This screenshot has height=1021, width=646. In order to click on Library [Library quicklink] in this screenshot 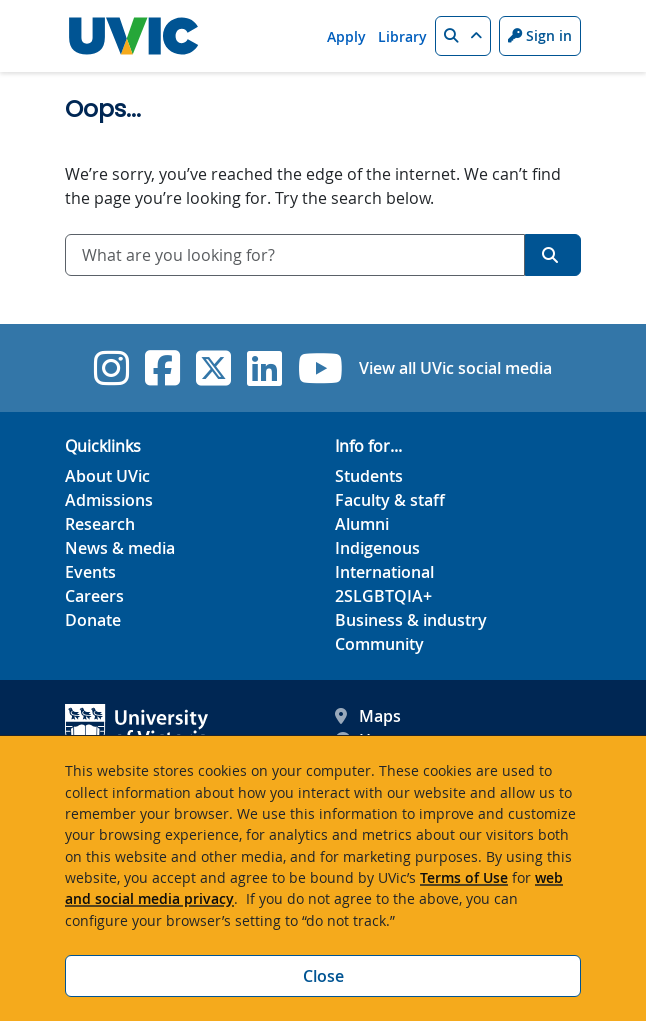, I will do `click(402, 36)`.